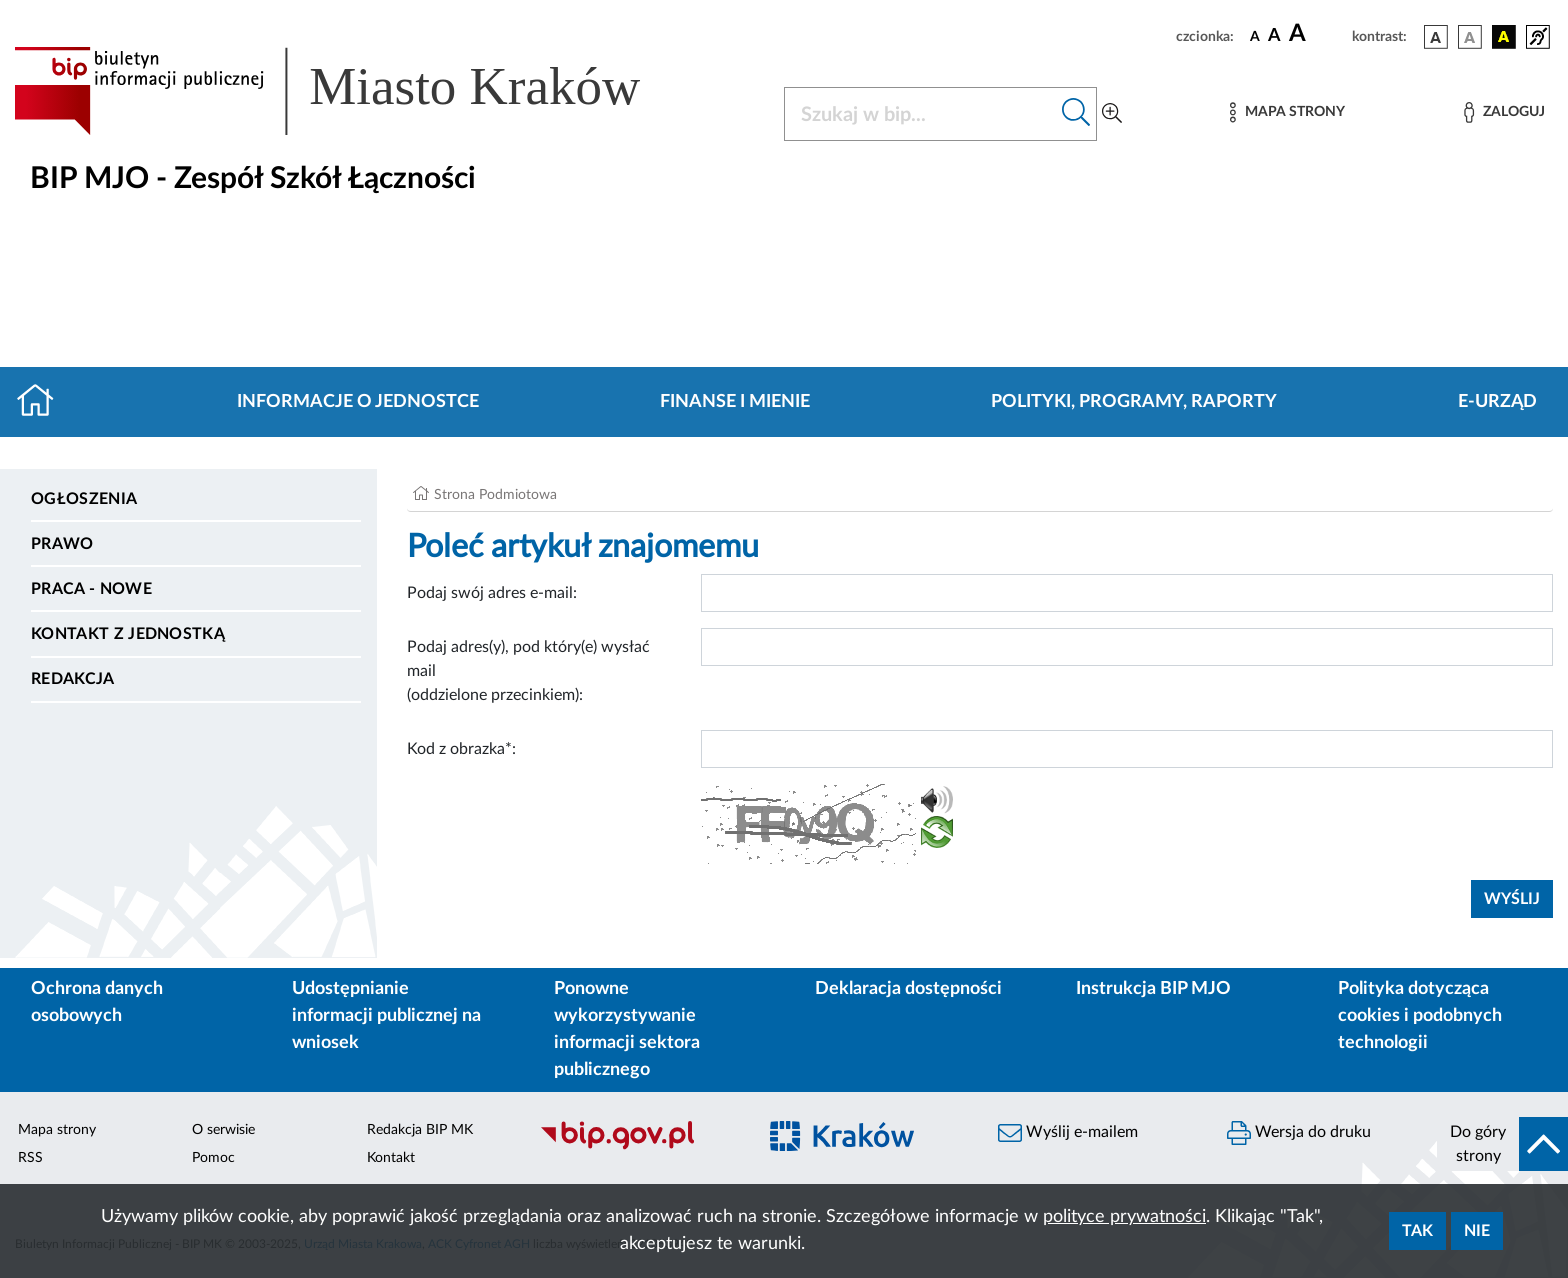 The image size is (1568, 1278). What do you see at coordinates (391, 1158) in the screenshot?
I see `Kontakt` at bounding box center [391, 1158].